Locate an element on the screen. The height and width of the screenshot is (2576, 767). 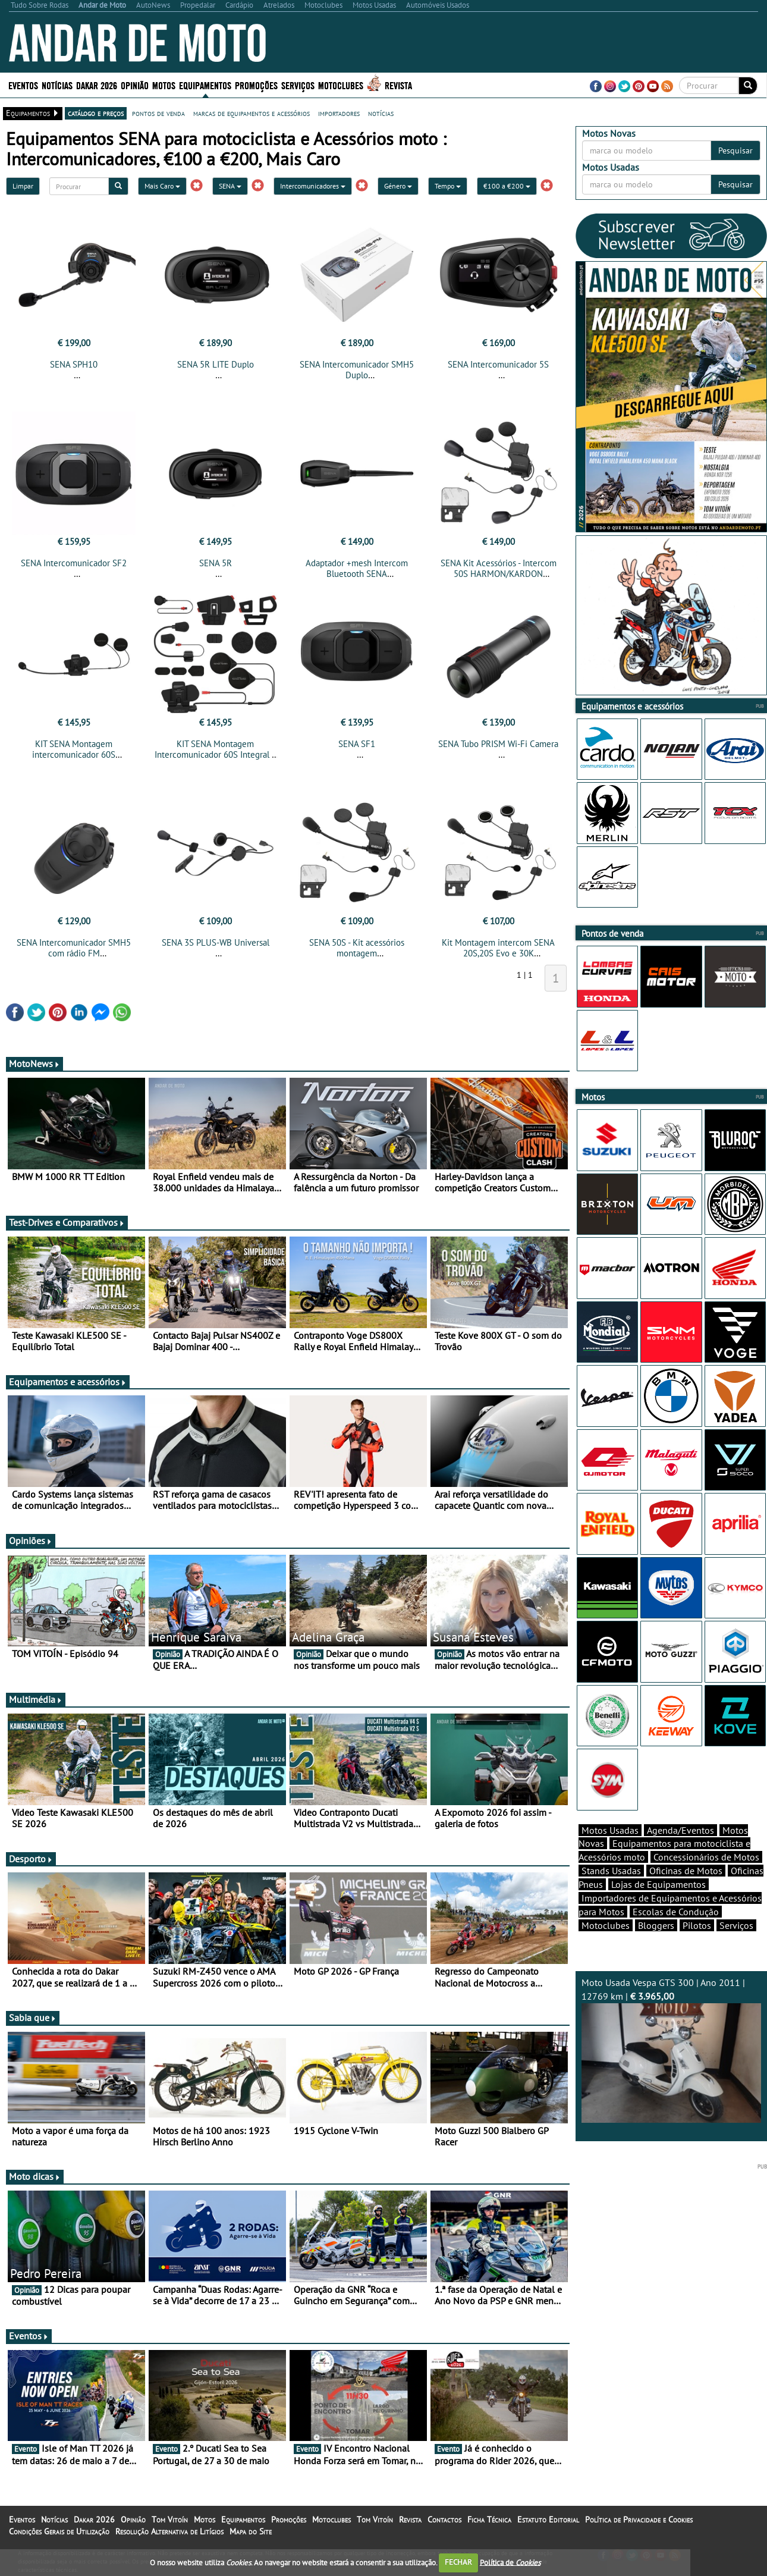
pontos de venda is located at coordinates (158, 113).